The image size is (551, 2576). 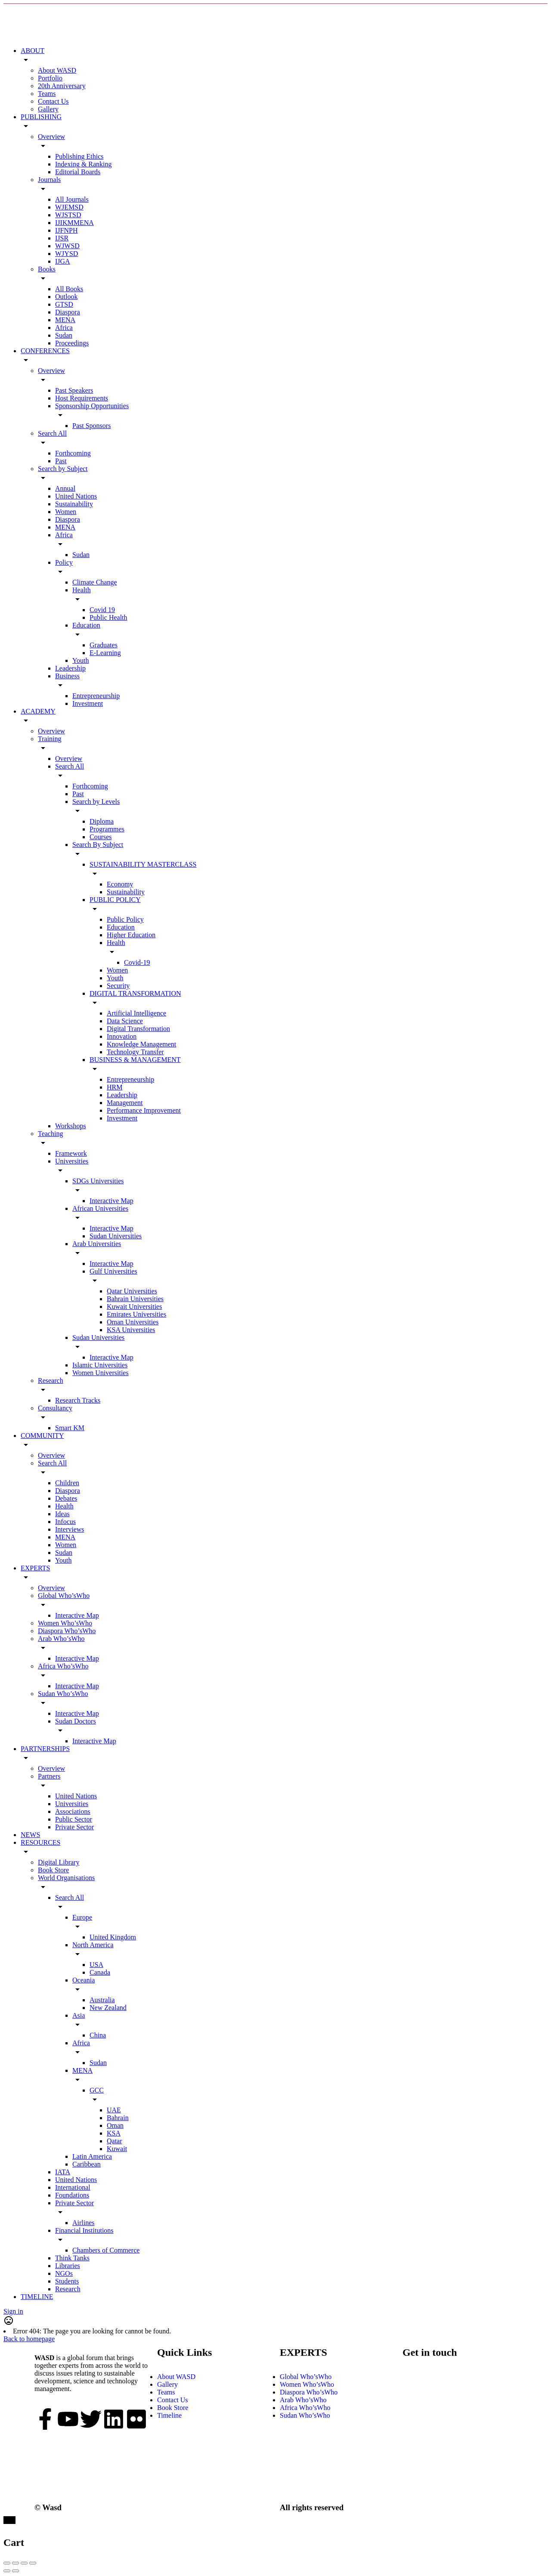 What do you see at coordinates (125, 1102) in the screenshot?
I see `Management` at bounding box center [125, 1102].